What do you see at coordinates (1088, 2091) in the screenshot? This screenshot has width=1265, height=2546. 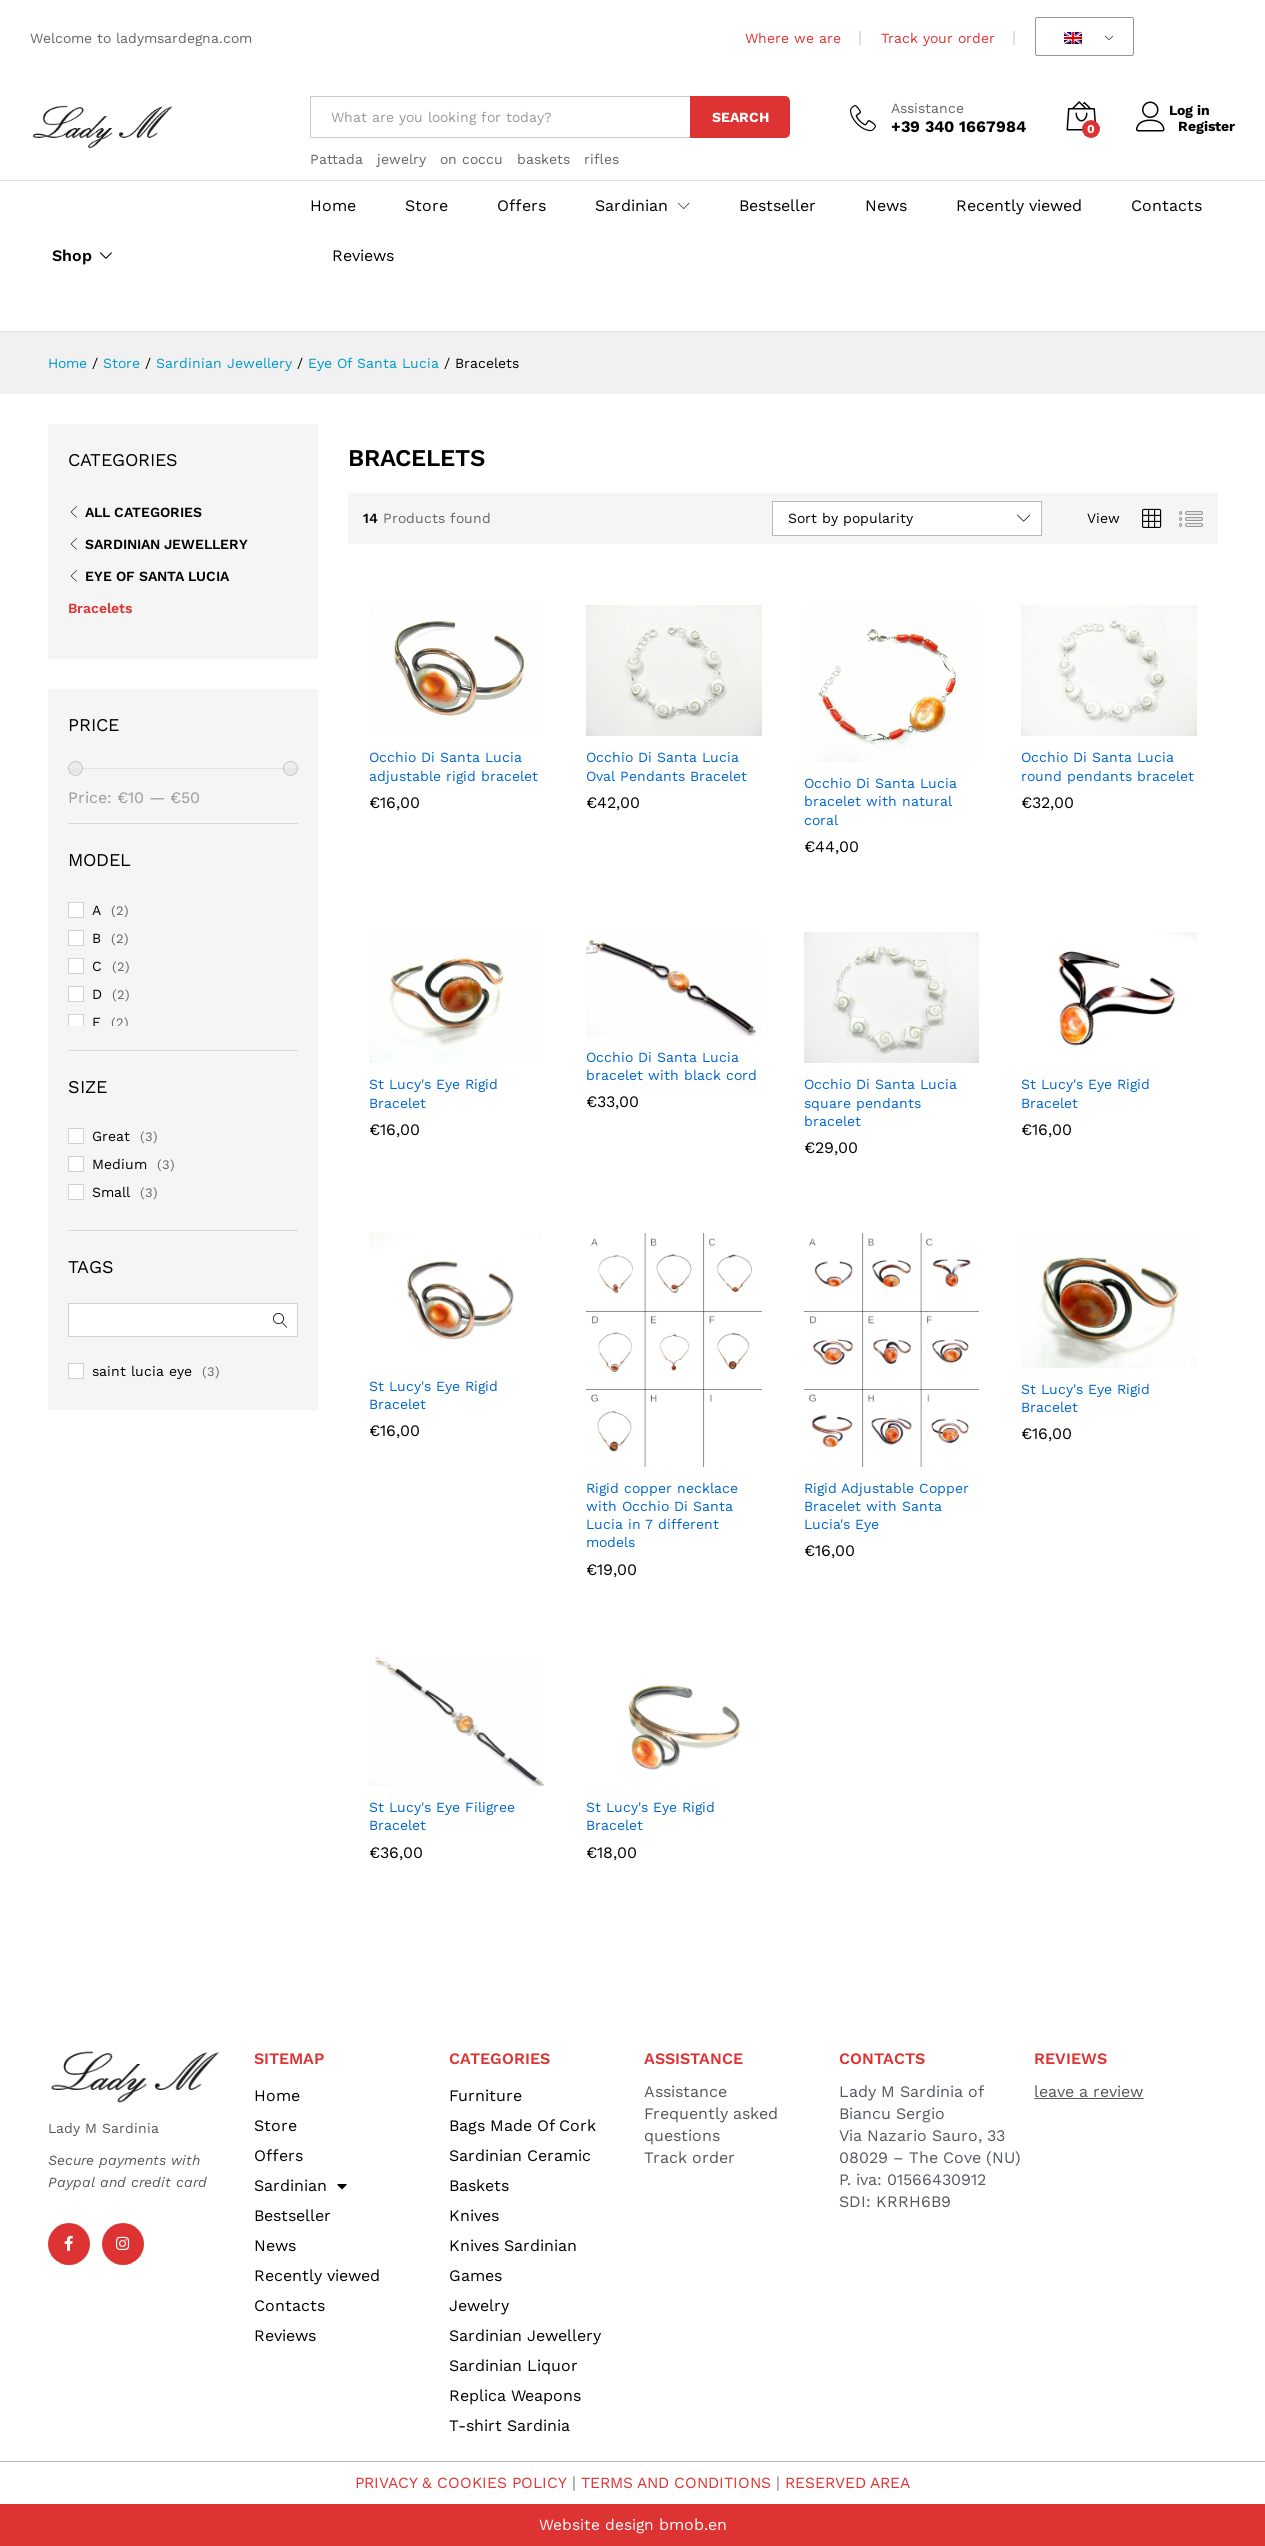 I see `leave a review` at bounding box center [1088, 2091].